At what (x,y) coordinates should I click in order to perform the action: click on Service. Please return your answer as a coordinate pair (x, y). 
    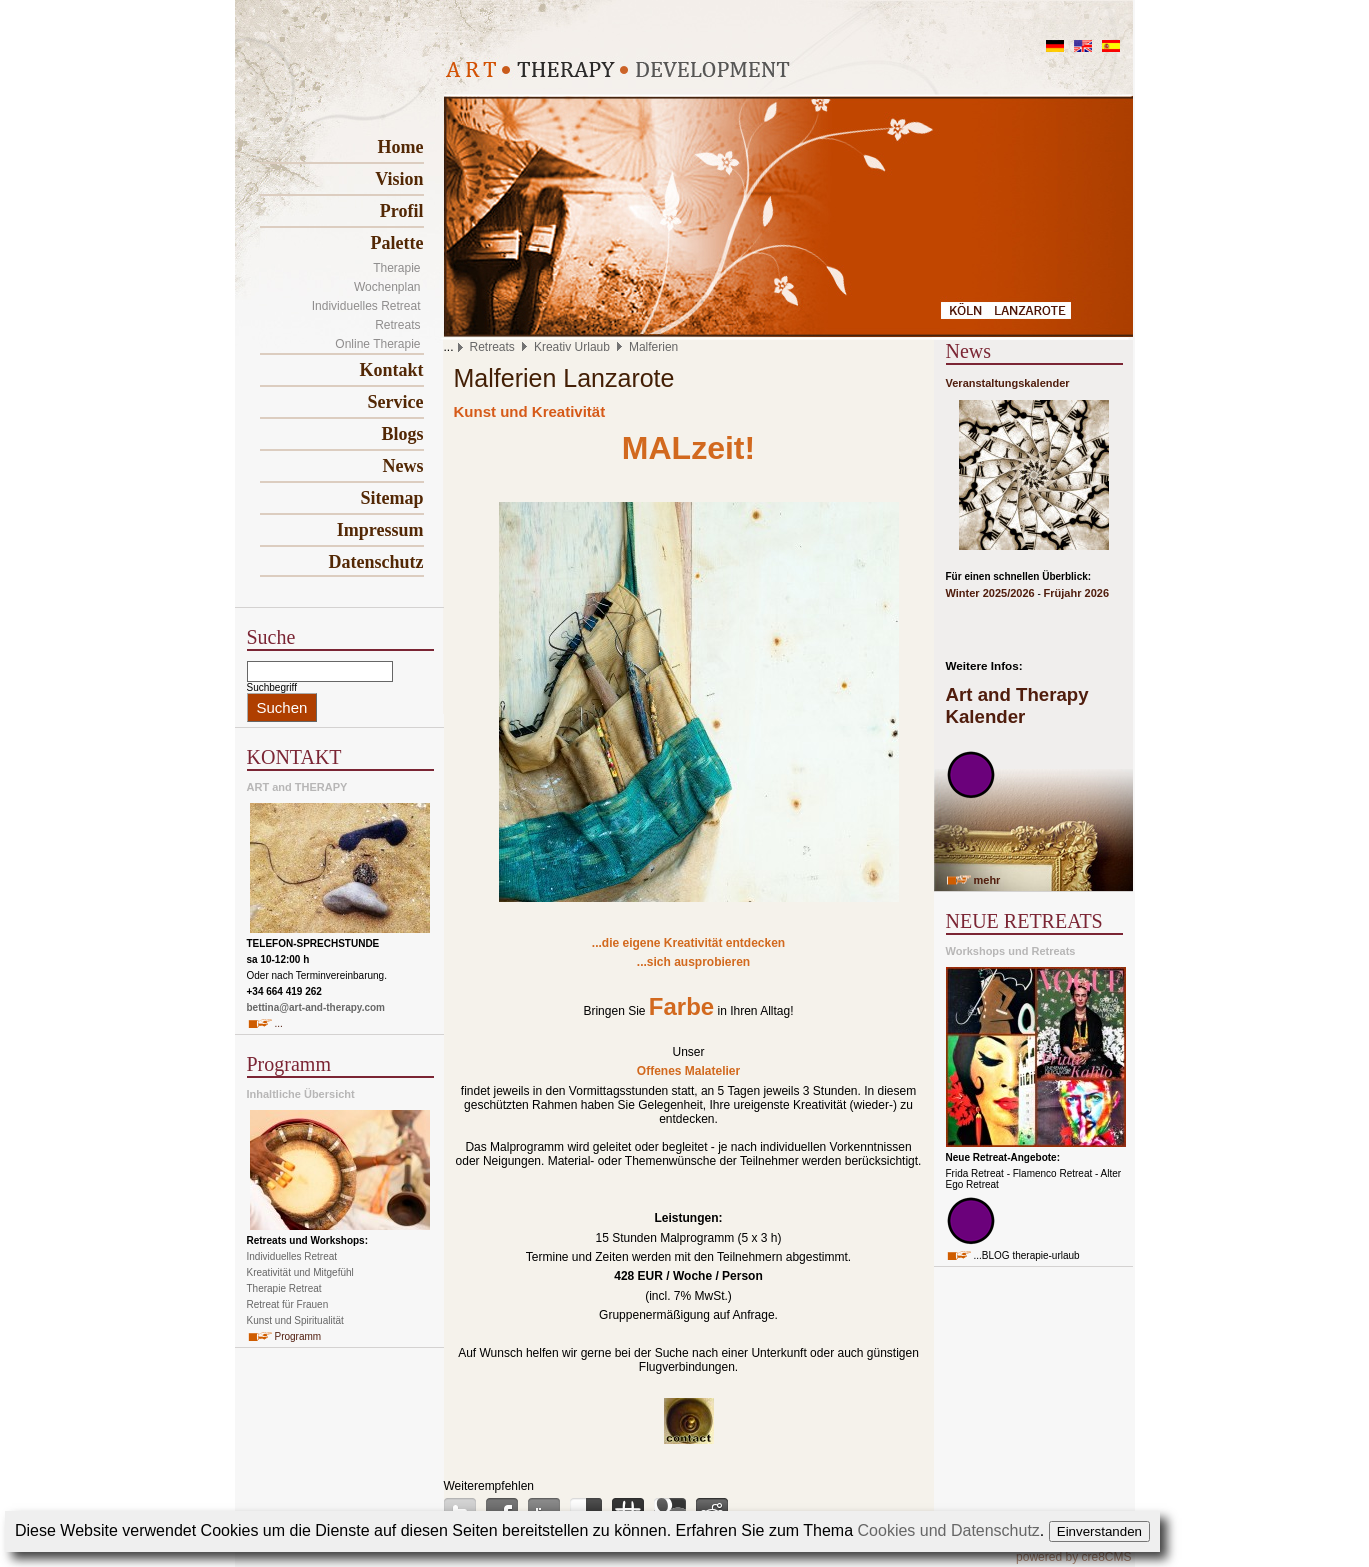
    Looking at the image, I should click on (396, 402).